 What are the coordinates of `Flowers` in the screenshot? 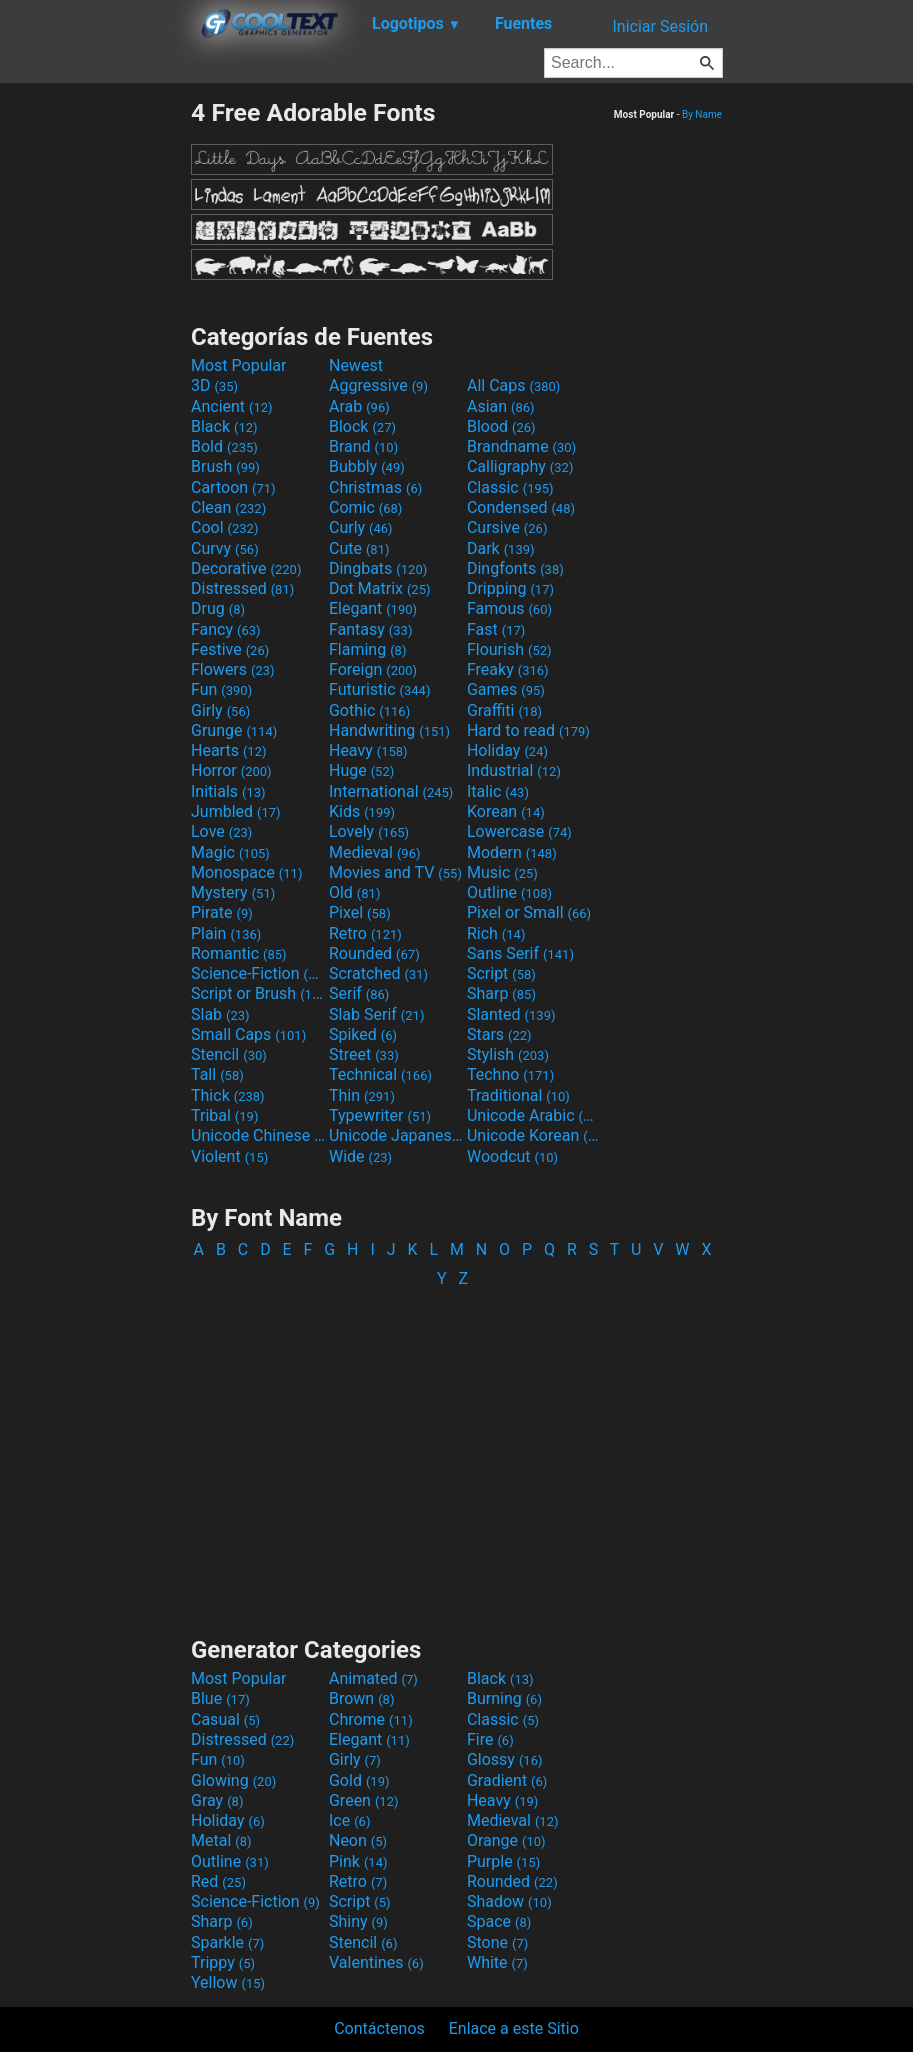 It's located at (233, 669).